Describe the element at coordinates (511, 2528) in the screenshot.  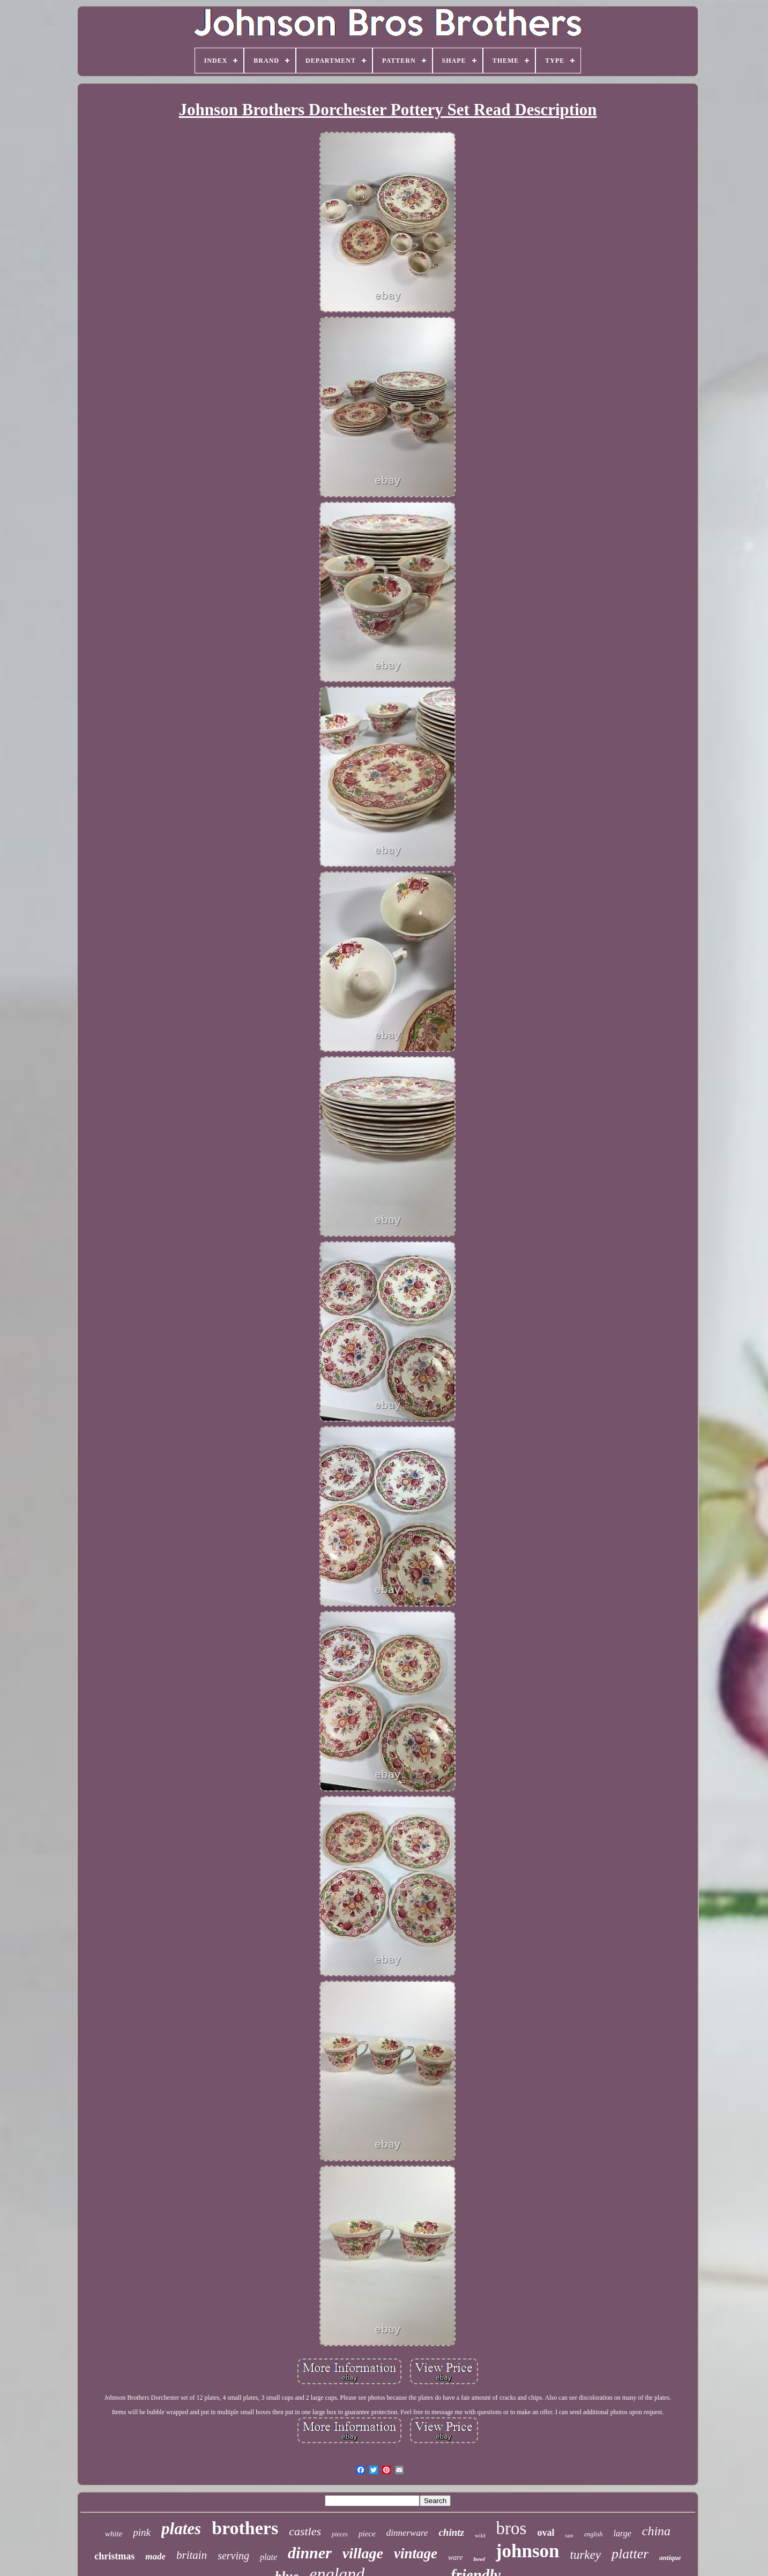
I see `bros` at that location.